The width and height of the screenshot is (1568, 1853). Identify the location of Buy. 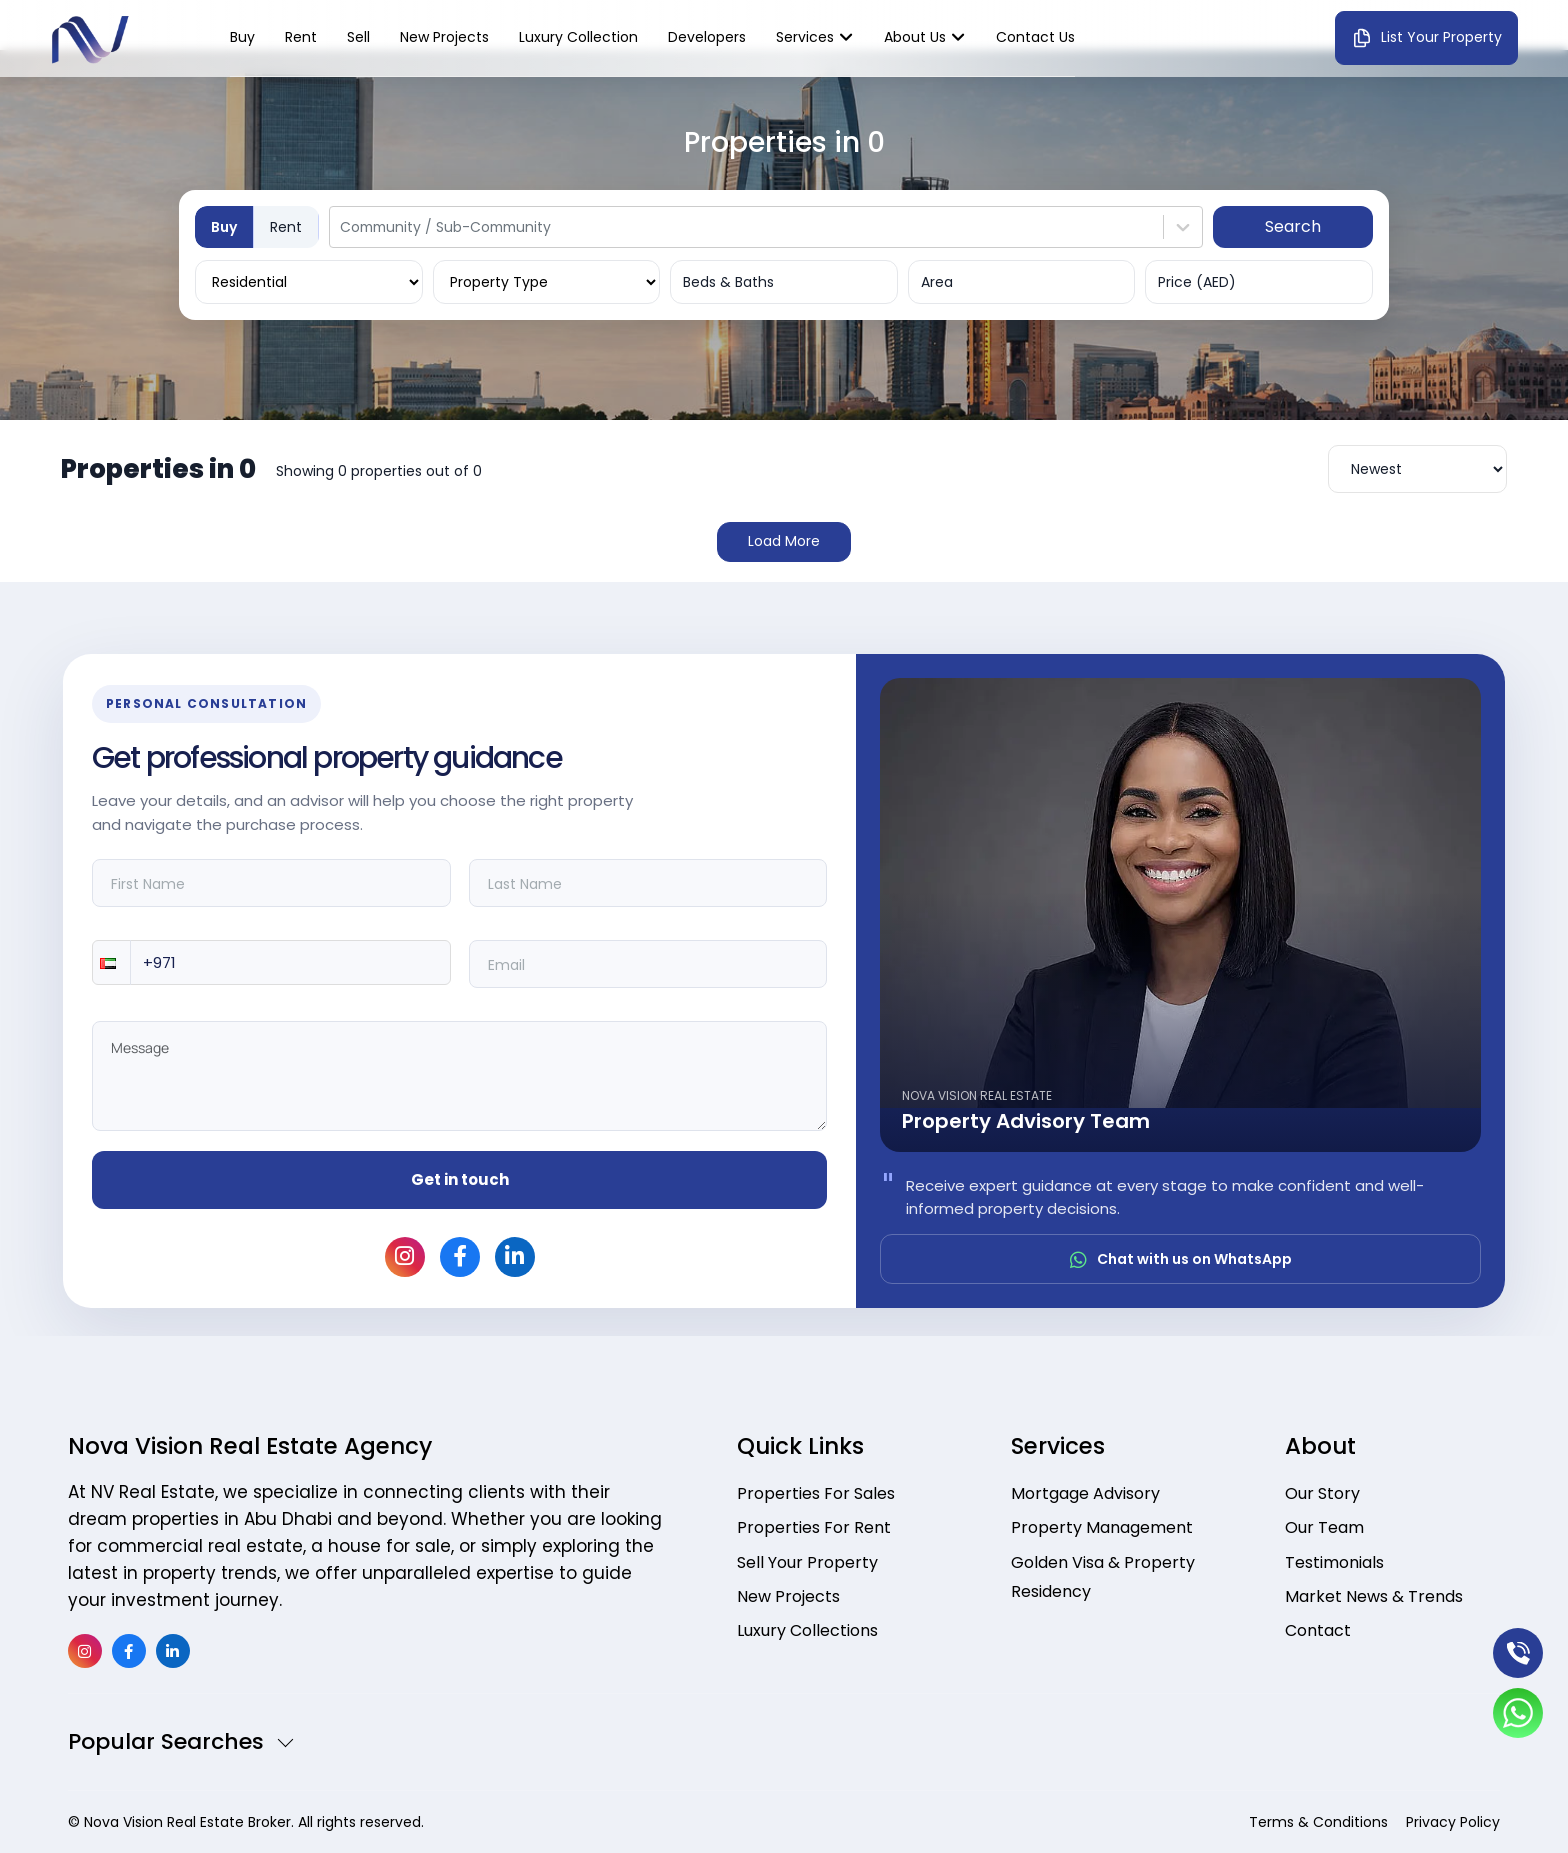
(242, 37).